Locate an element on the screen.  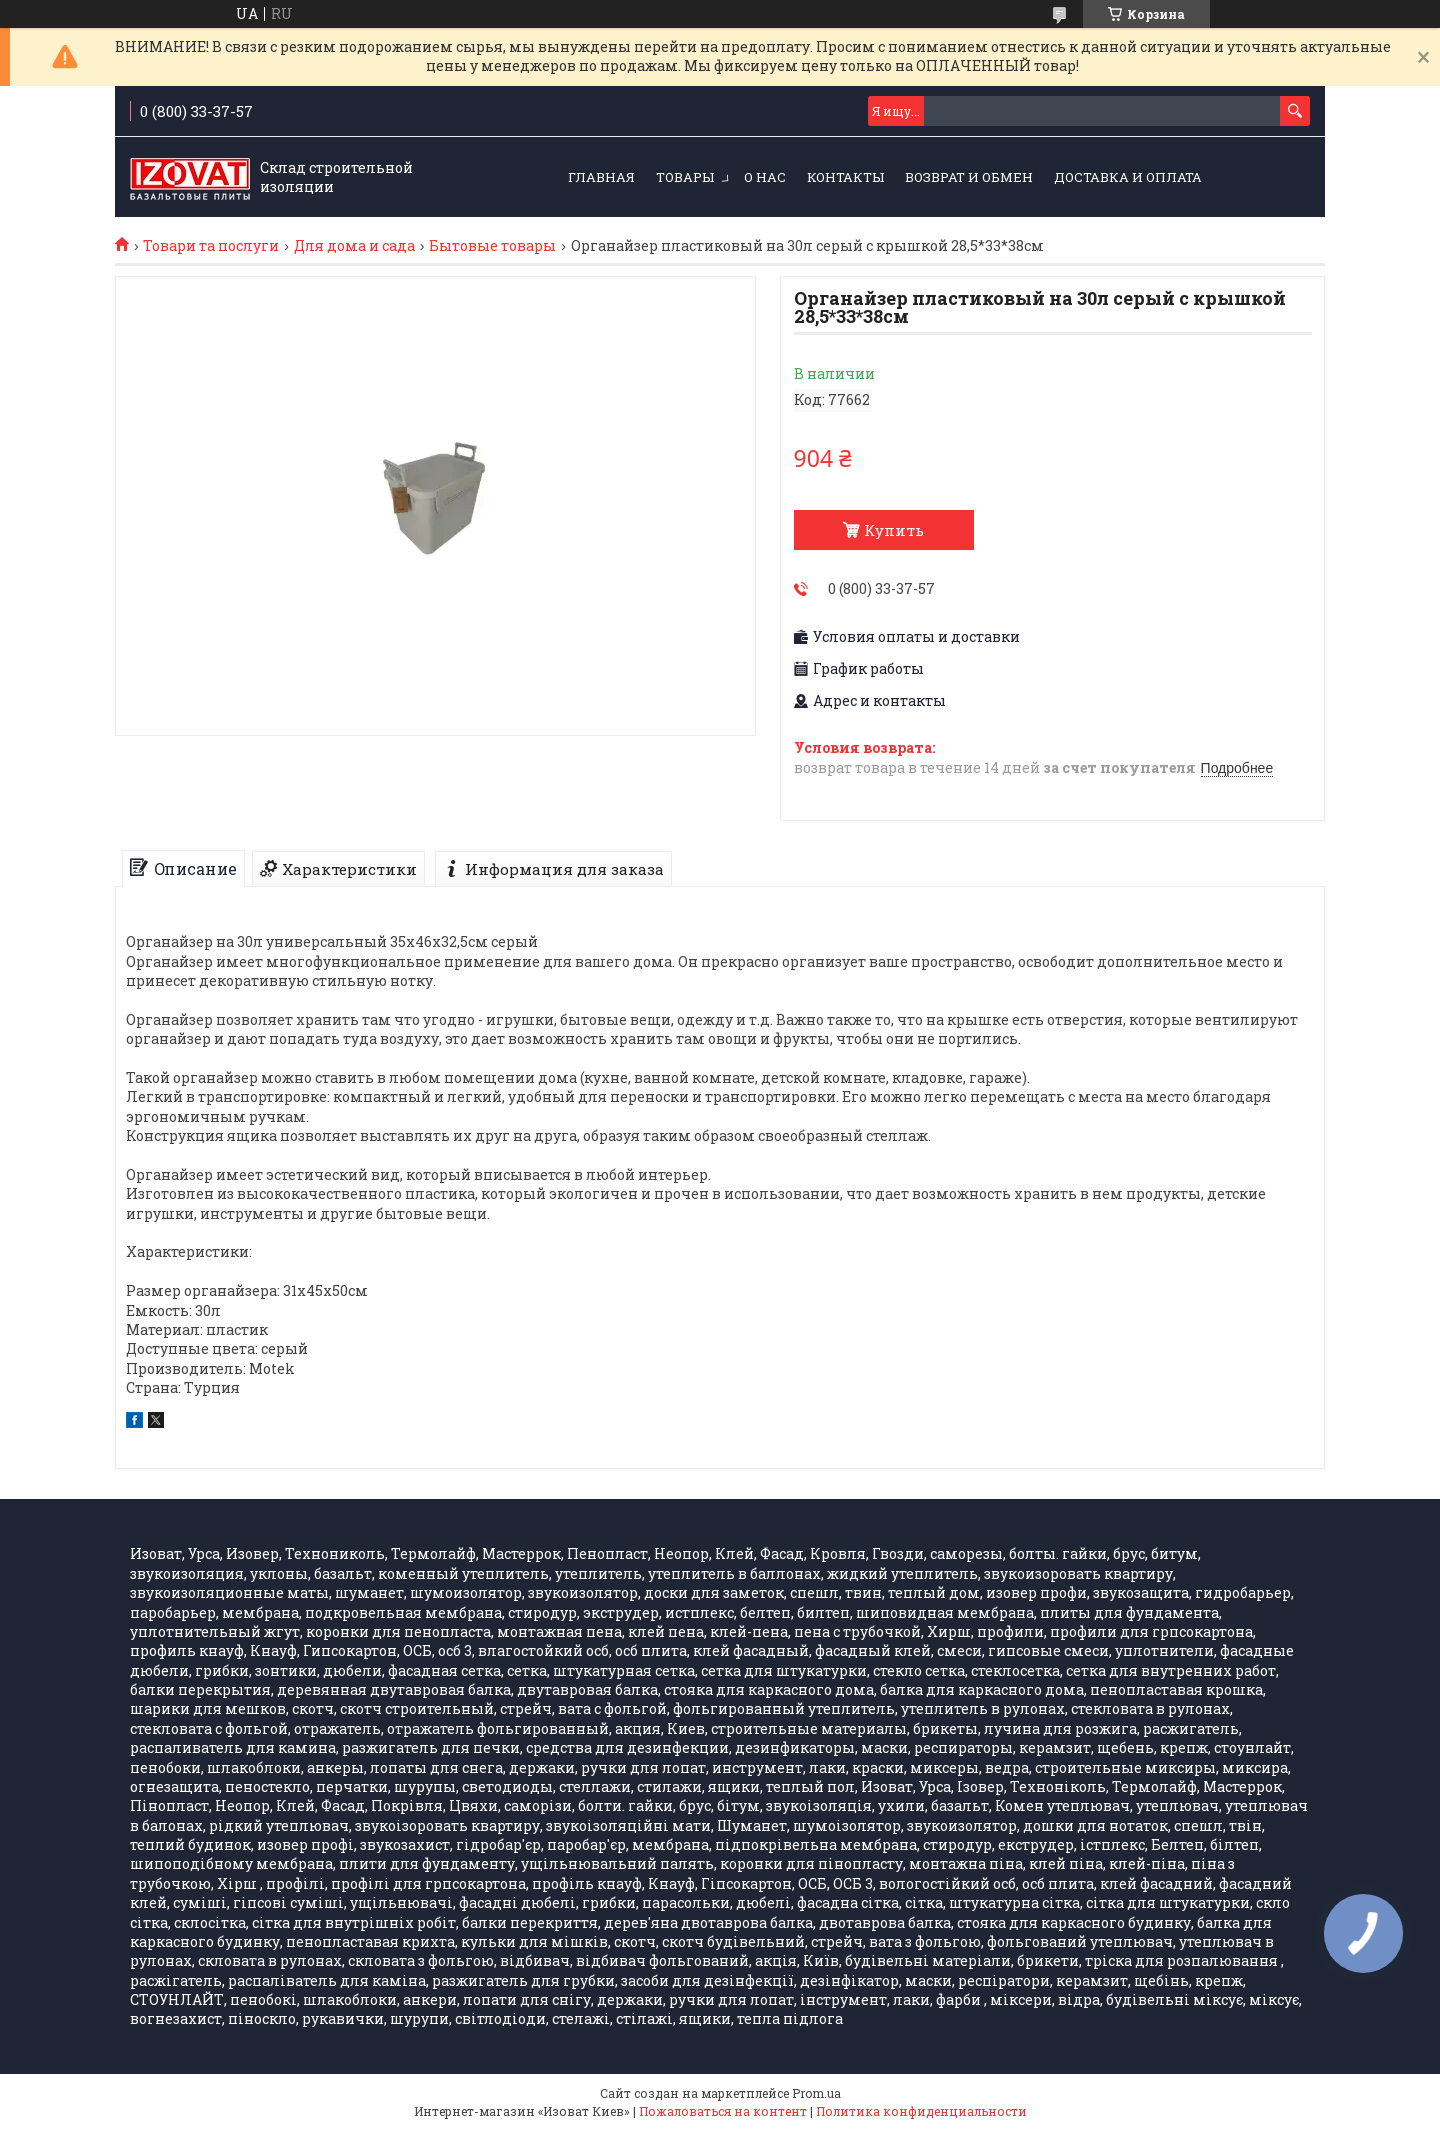
КОНТАКТЫ is located at coordinates (845, 177).